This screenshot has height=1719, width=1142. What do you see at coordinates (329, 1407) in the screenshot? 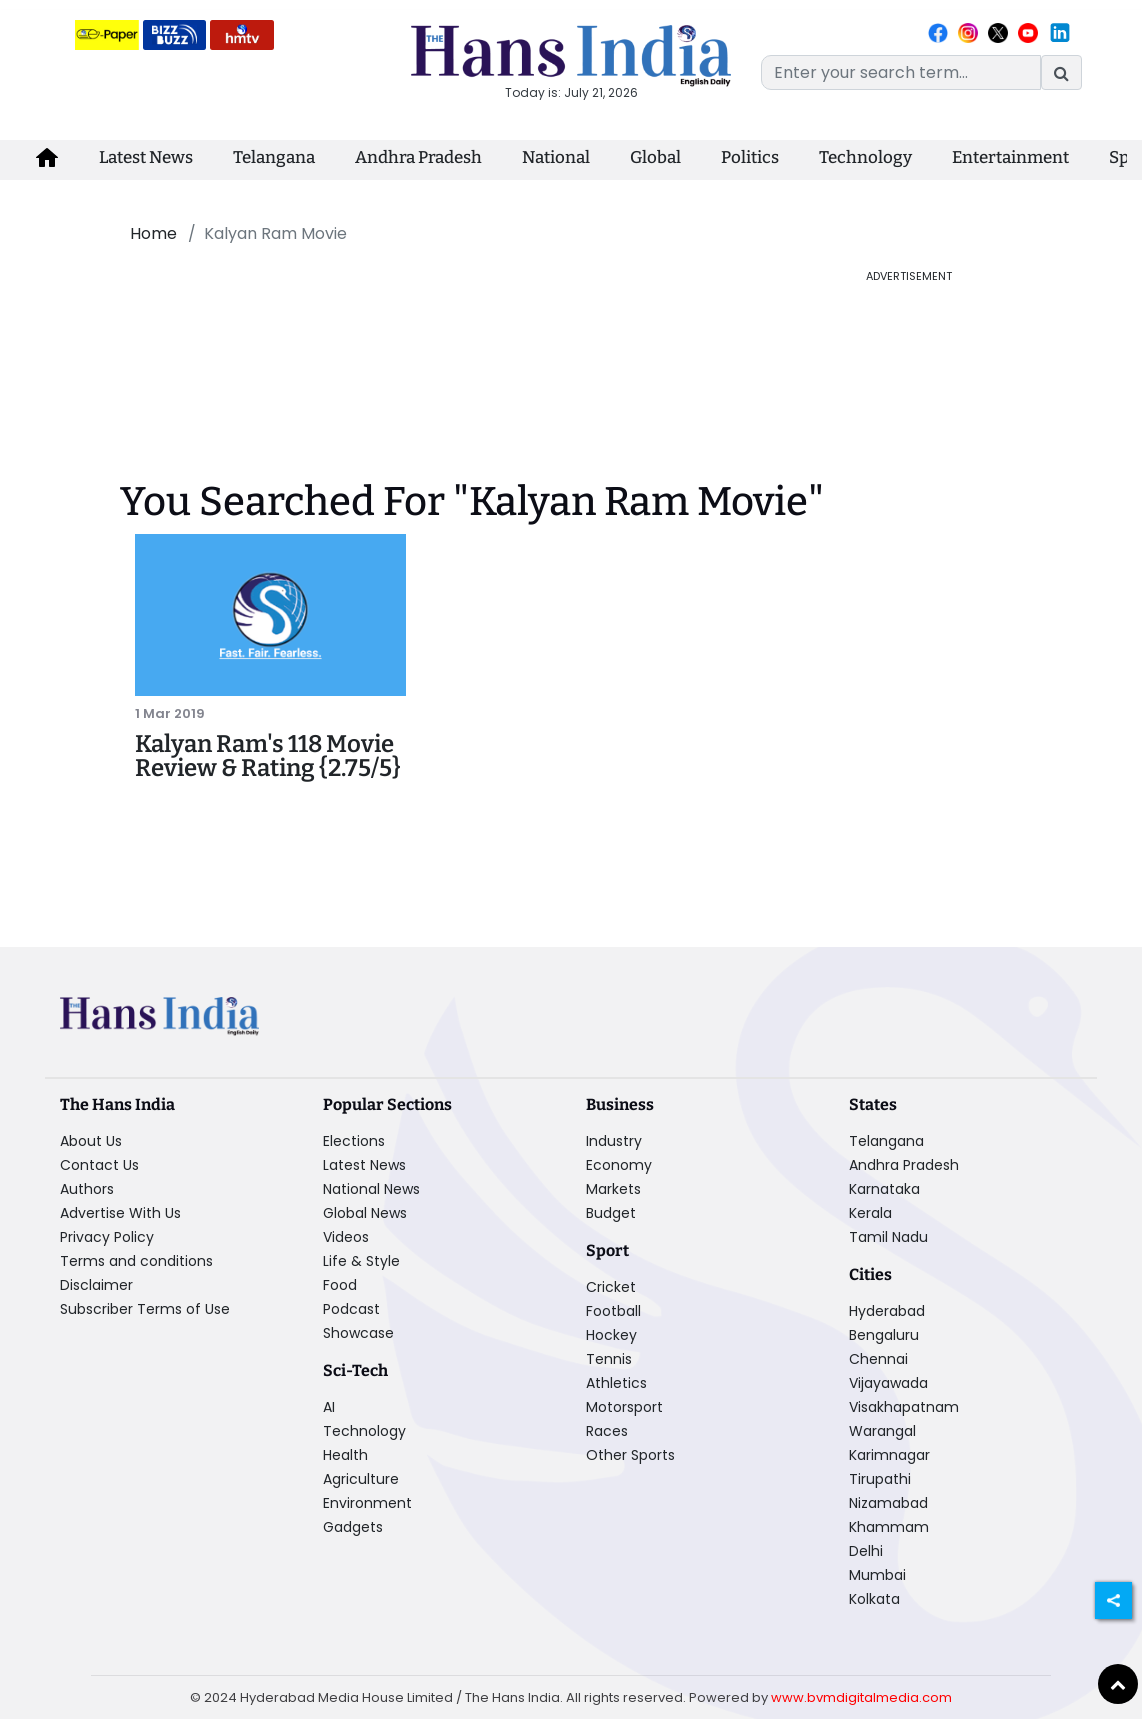
I see `AI` at bounding box center [329, 1407].